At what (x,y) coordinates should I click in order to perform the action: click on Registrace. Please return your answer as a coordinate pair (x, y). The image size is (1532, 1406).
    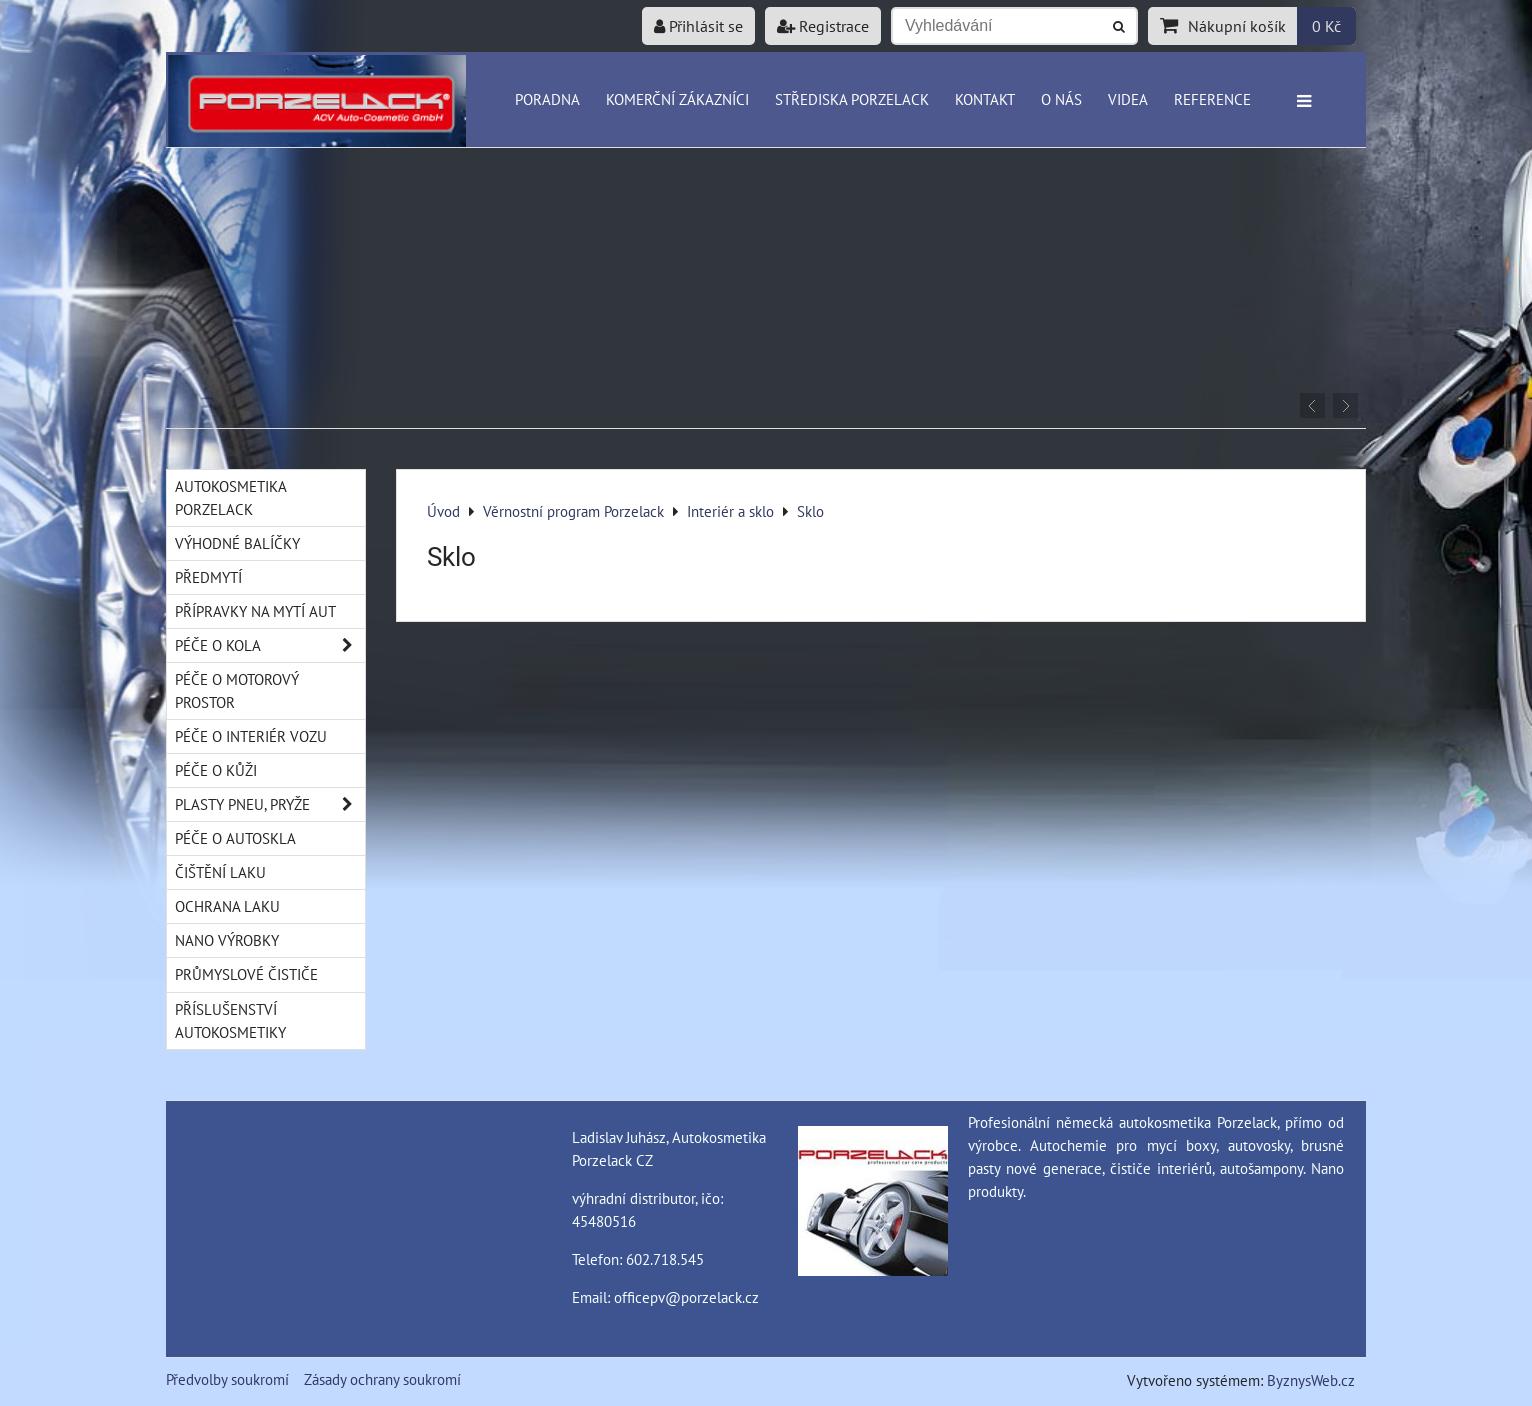
    Looking at the image, I should click on (823, 26).